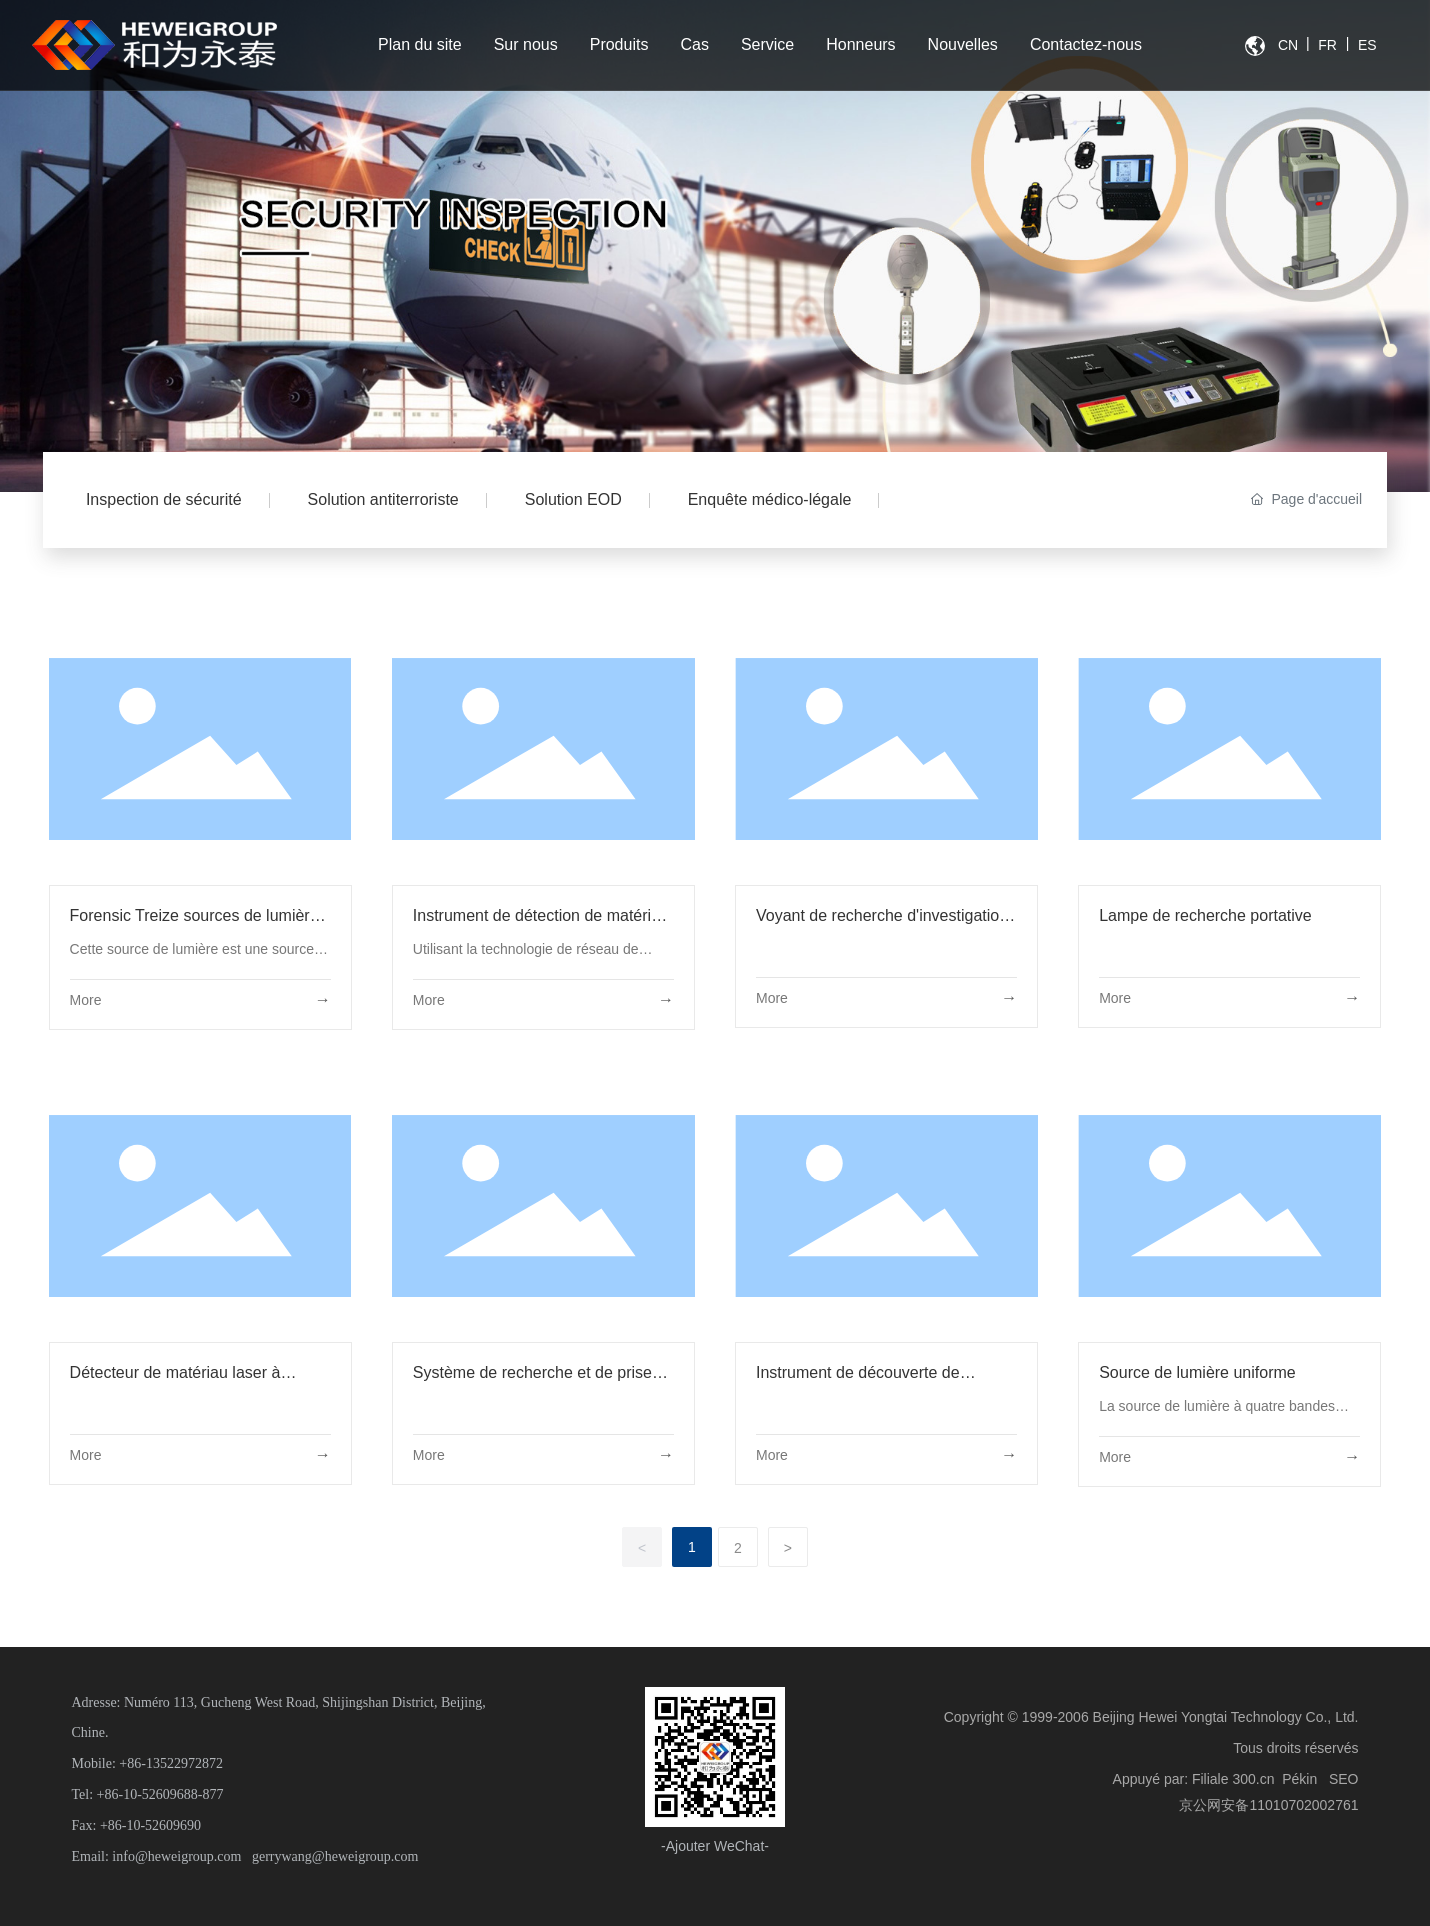 The width and height of the screenshot is (1430, 1926). What do you see at coordinates (1327, 45) in the screenshot?
I see `FR` at bounding box center [1327, 45].